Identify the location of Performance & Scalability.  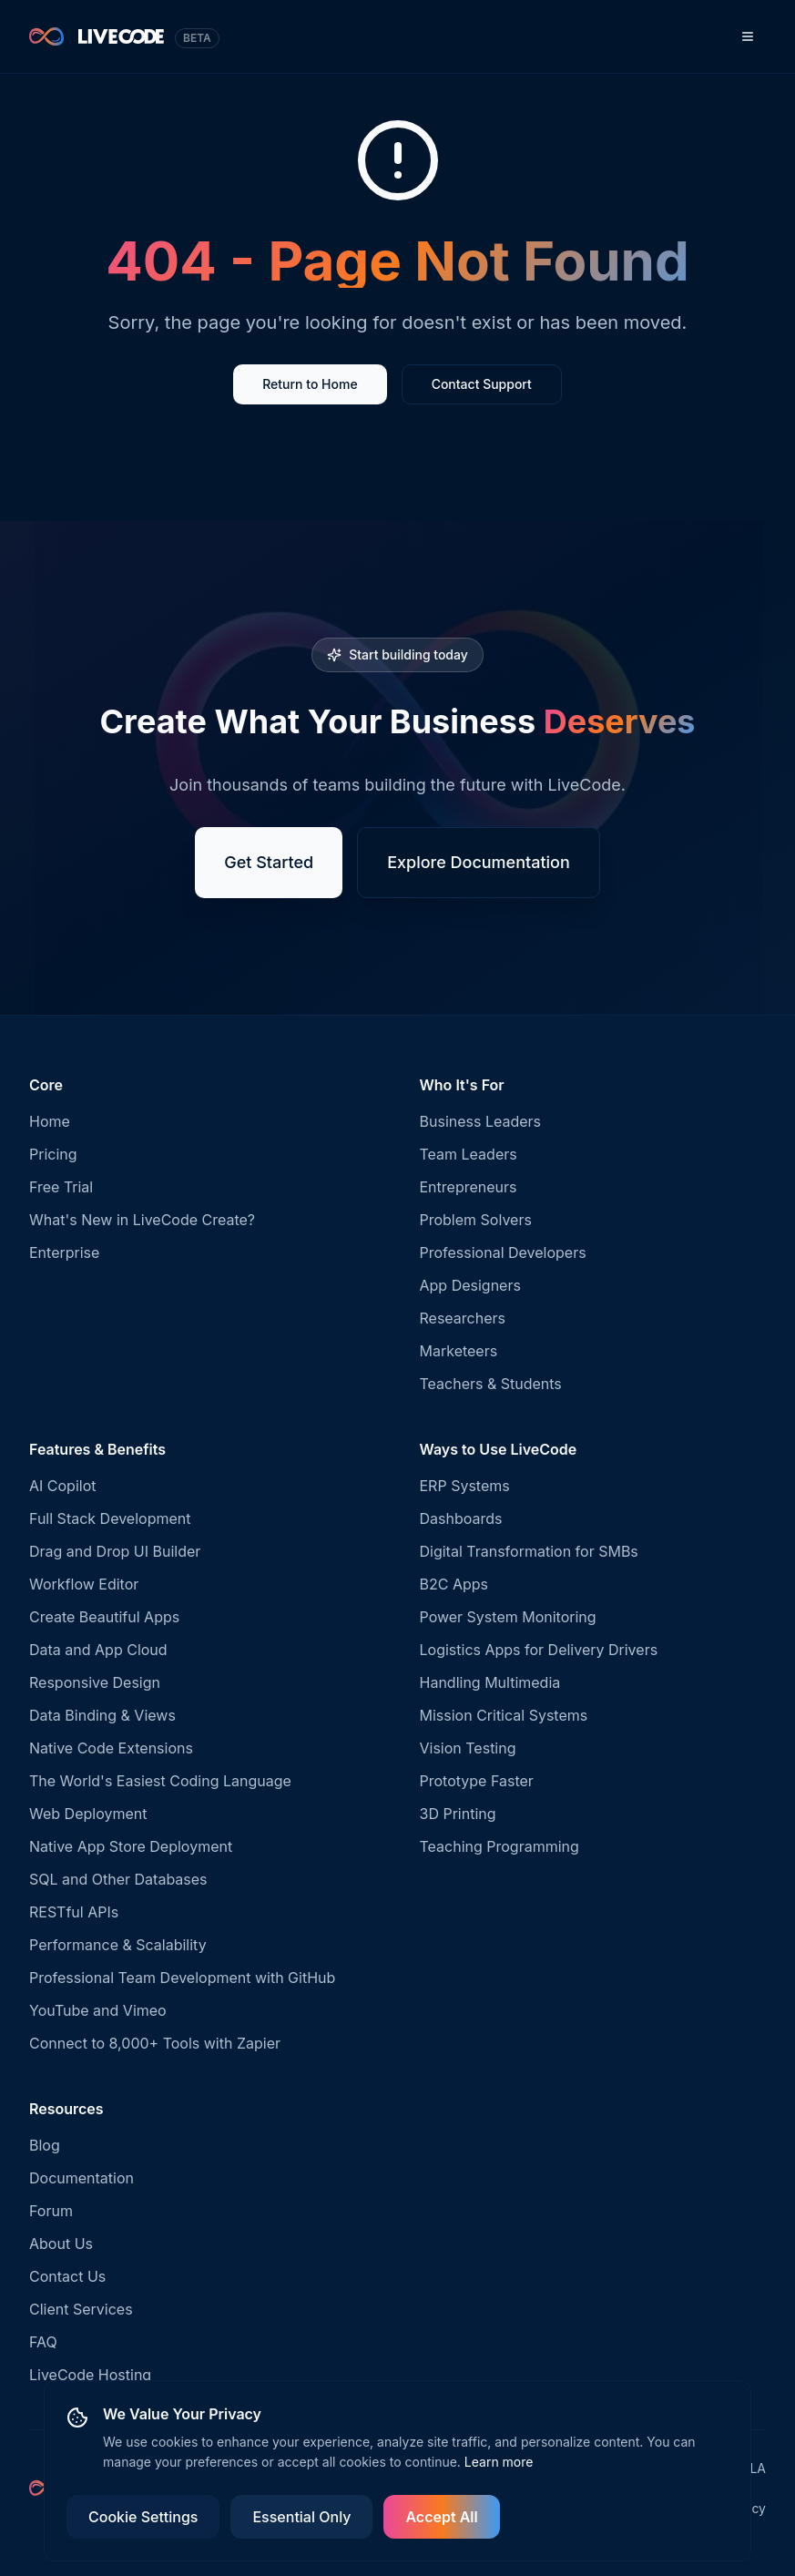
(118, 1945).